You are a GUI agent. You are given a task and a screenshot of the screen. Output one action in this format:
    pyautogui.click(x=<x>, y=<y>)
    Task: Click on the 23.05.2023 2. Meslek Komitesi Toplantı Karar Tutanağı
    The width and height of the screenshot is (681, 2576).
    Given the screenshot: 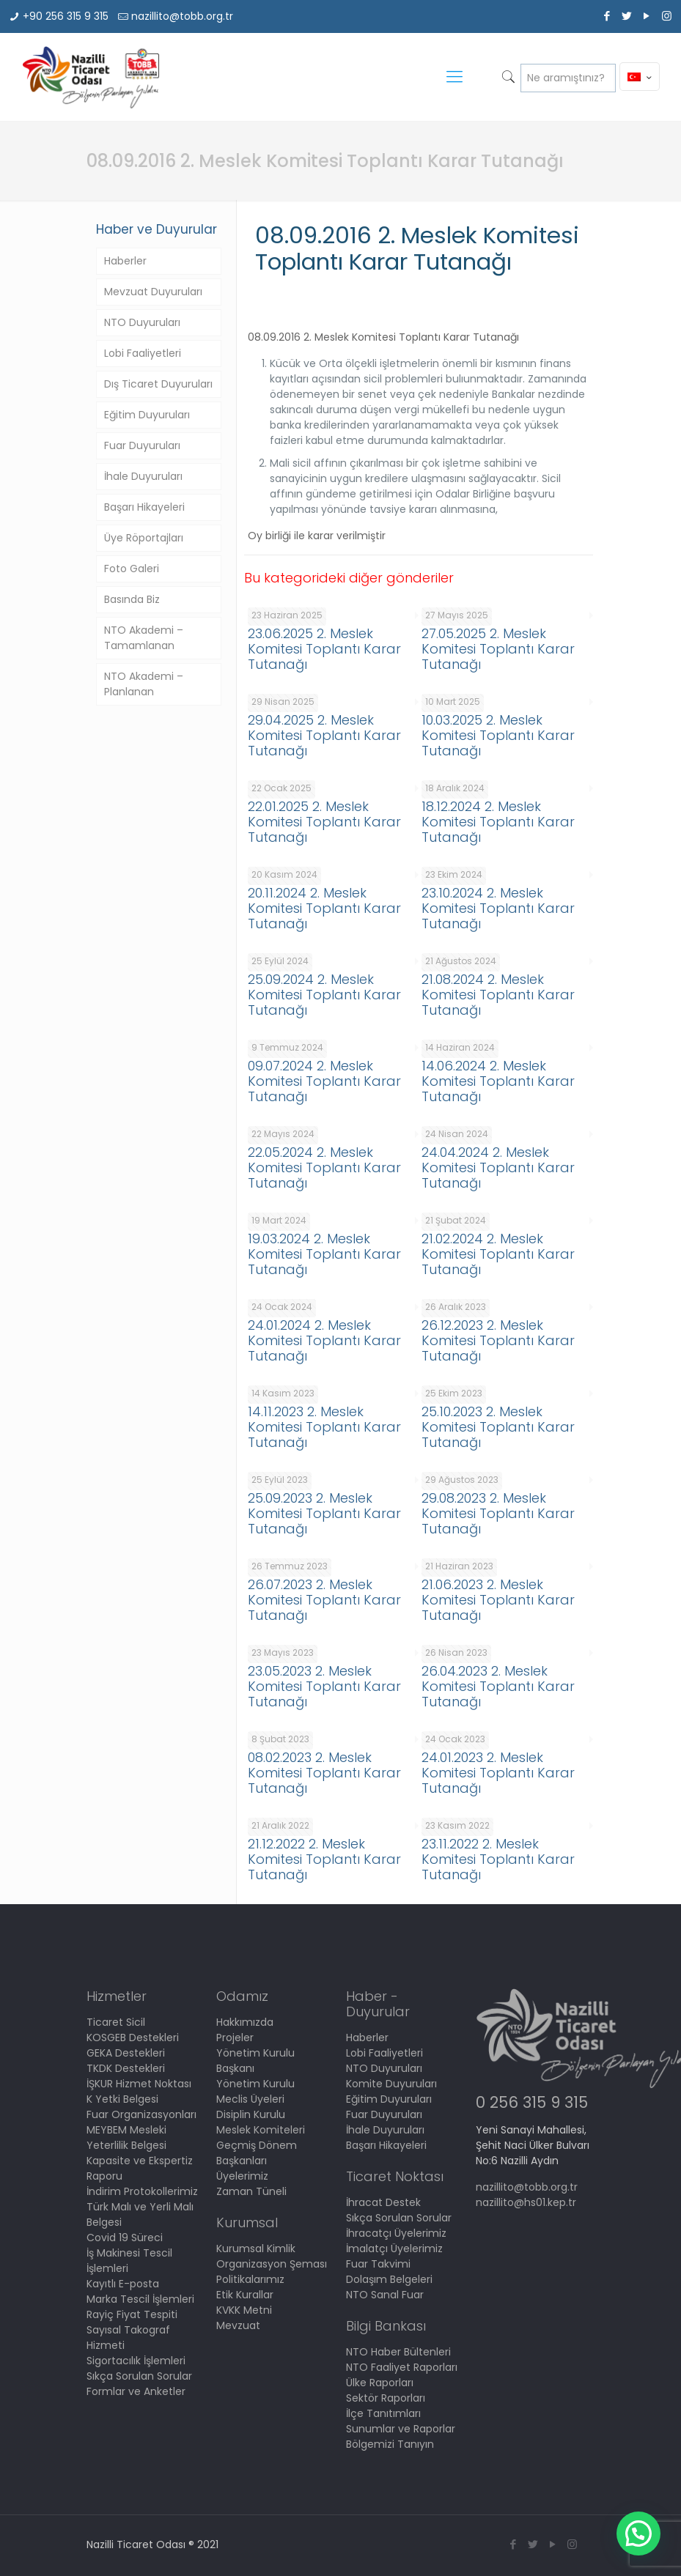 What is the action you would take?
    pyautogui.click(x=324, y=1686)
    